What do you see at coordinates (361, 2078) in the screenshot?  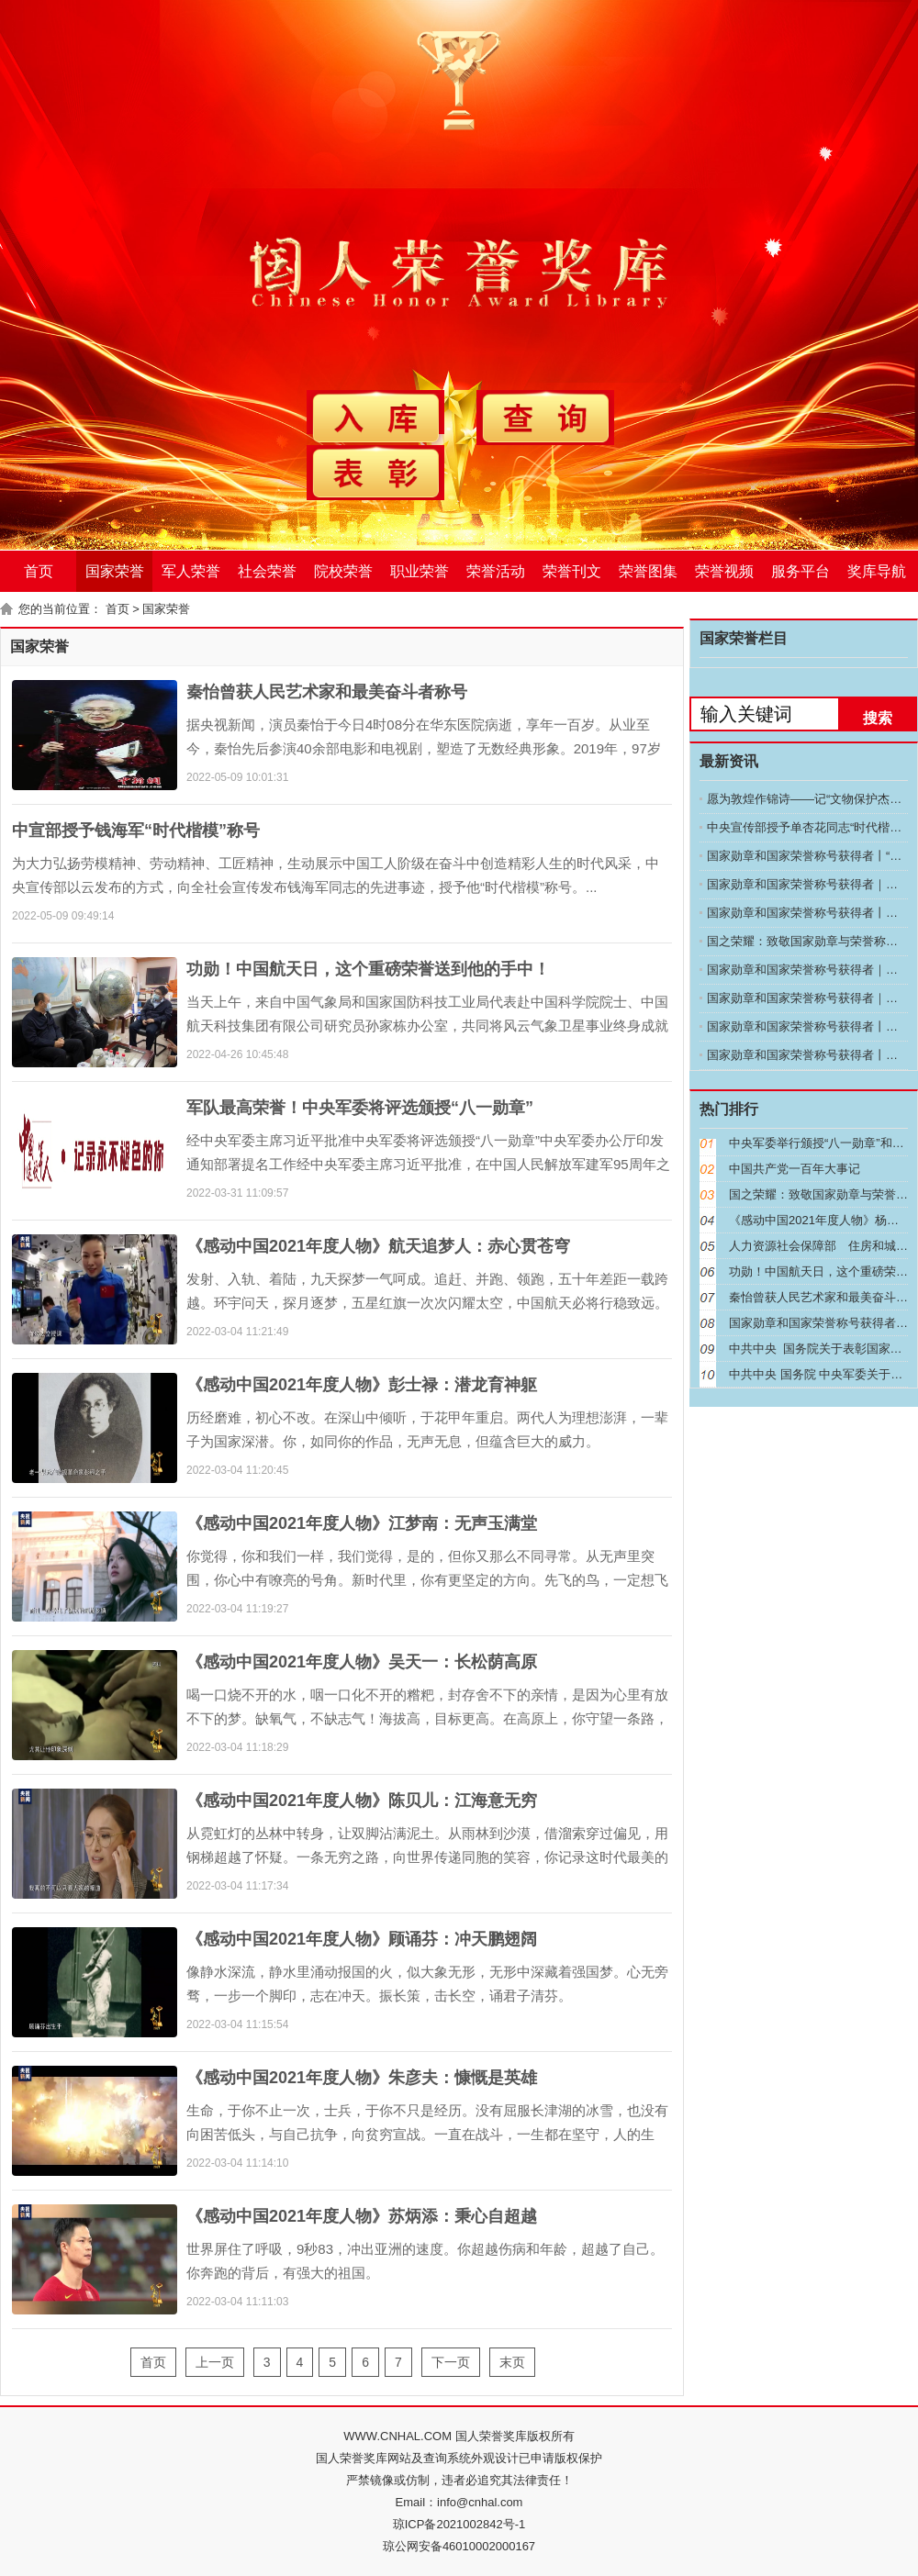 I see `《感动中国2021年度人物》朱彦夫：慷慨是英雄` at bounding box center [361, 2078].